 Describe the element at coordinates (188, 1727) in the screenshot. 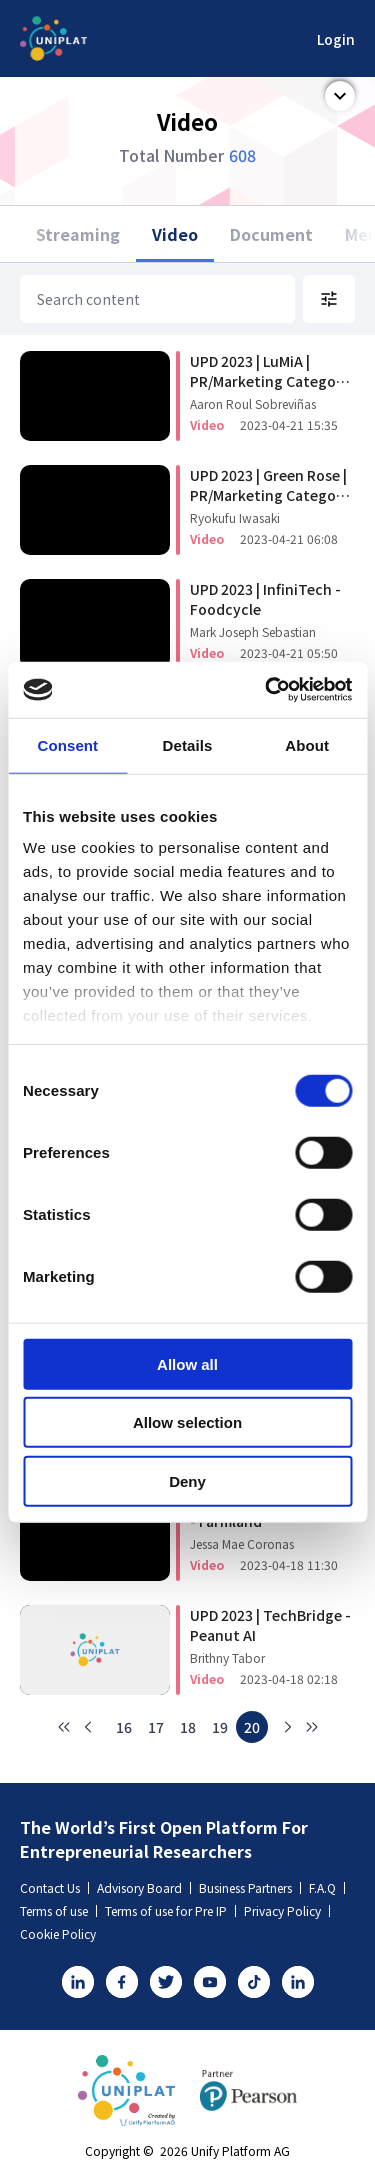

I see `18` at that location.